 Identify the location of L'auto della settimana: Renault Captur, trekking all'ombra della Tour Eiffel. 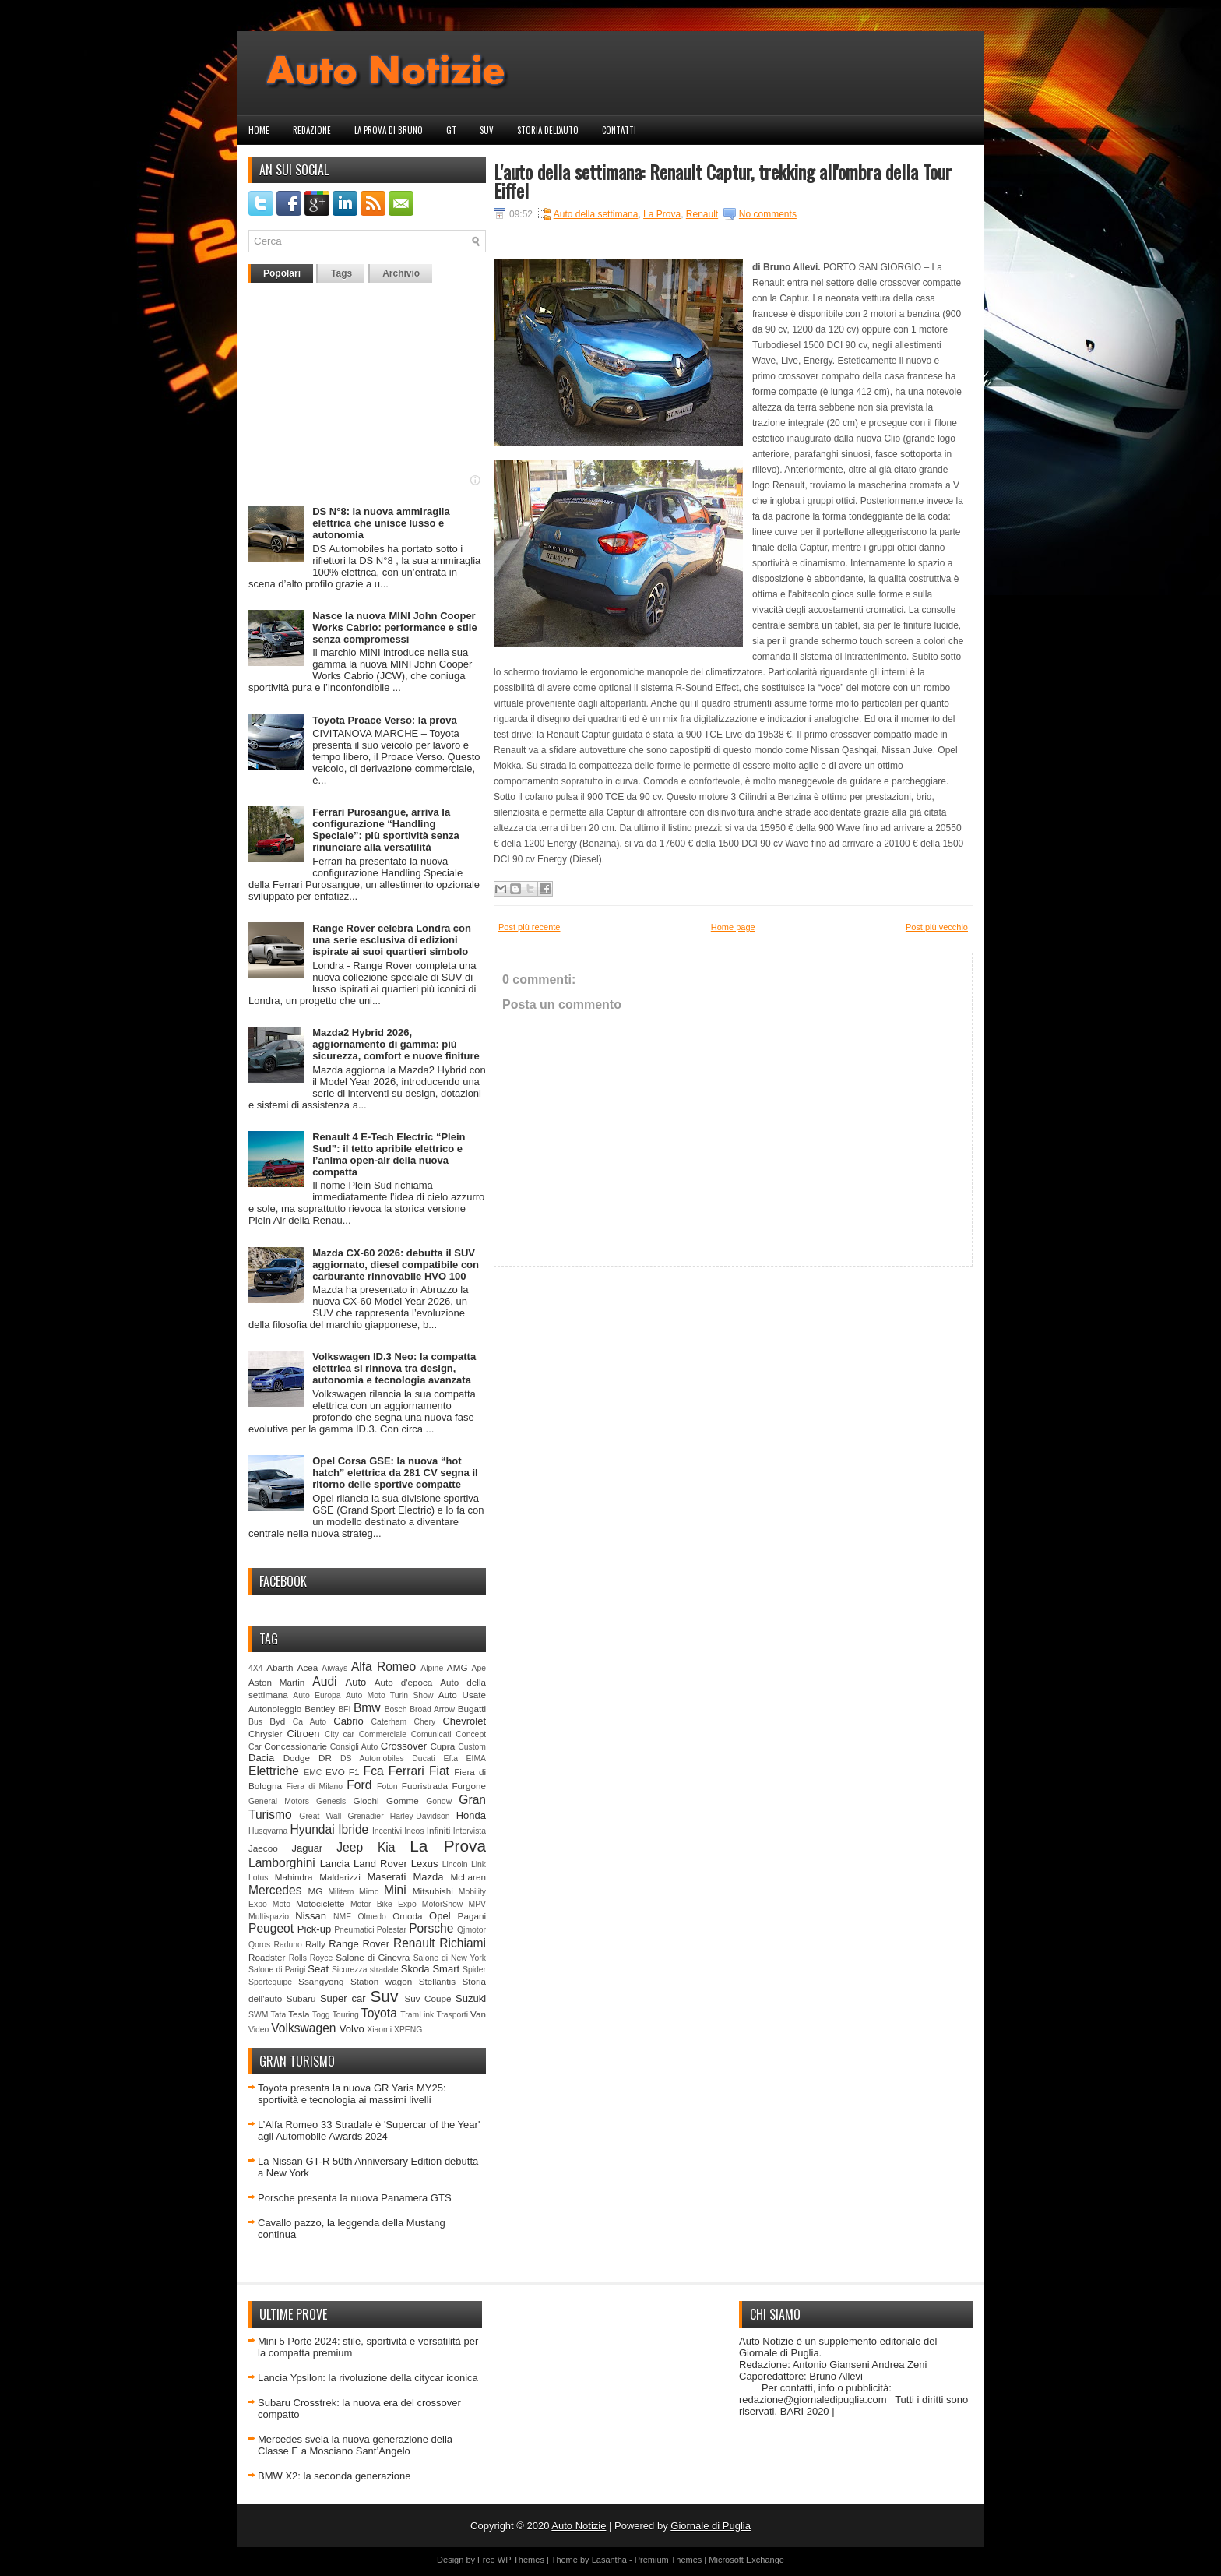
(723, 180).